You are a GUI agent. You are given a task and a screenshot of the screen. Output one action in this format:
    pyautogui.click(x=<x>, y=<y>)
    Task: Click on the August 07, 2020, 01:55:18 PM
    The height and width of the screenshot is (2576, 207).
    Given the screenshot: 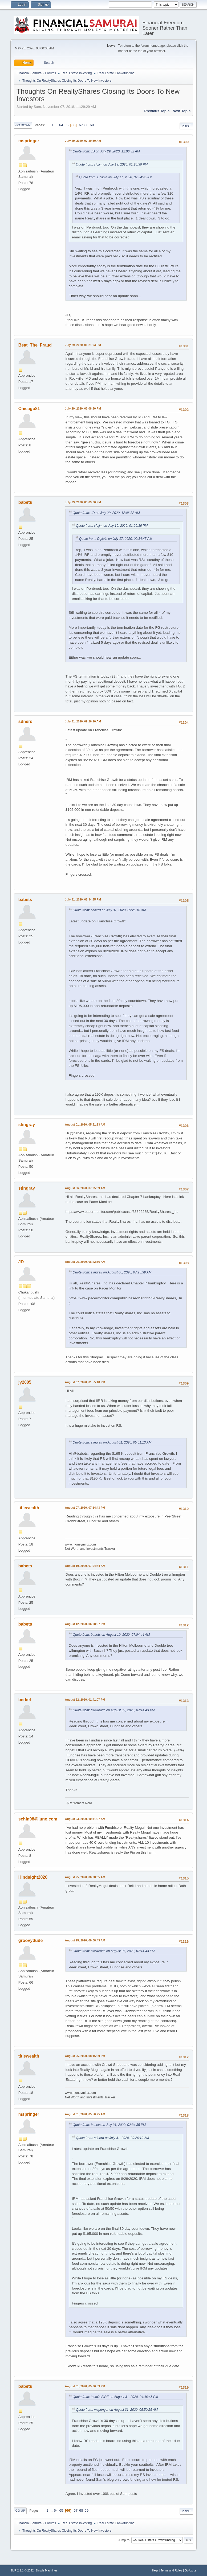 What is the action you would take?
    pyautogui.click(x=85, y=1382)
    